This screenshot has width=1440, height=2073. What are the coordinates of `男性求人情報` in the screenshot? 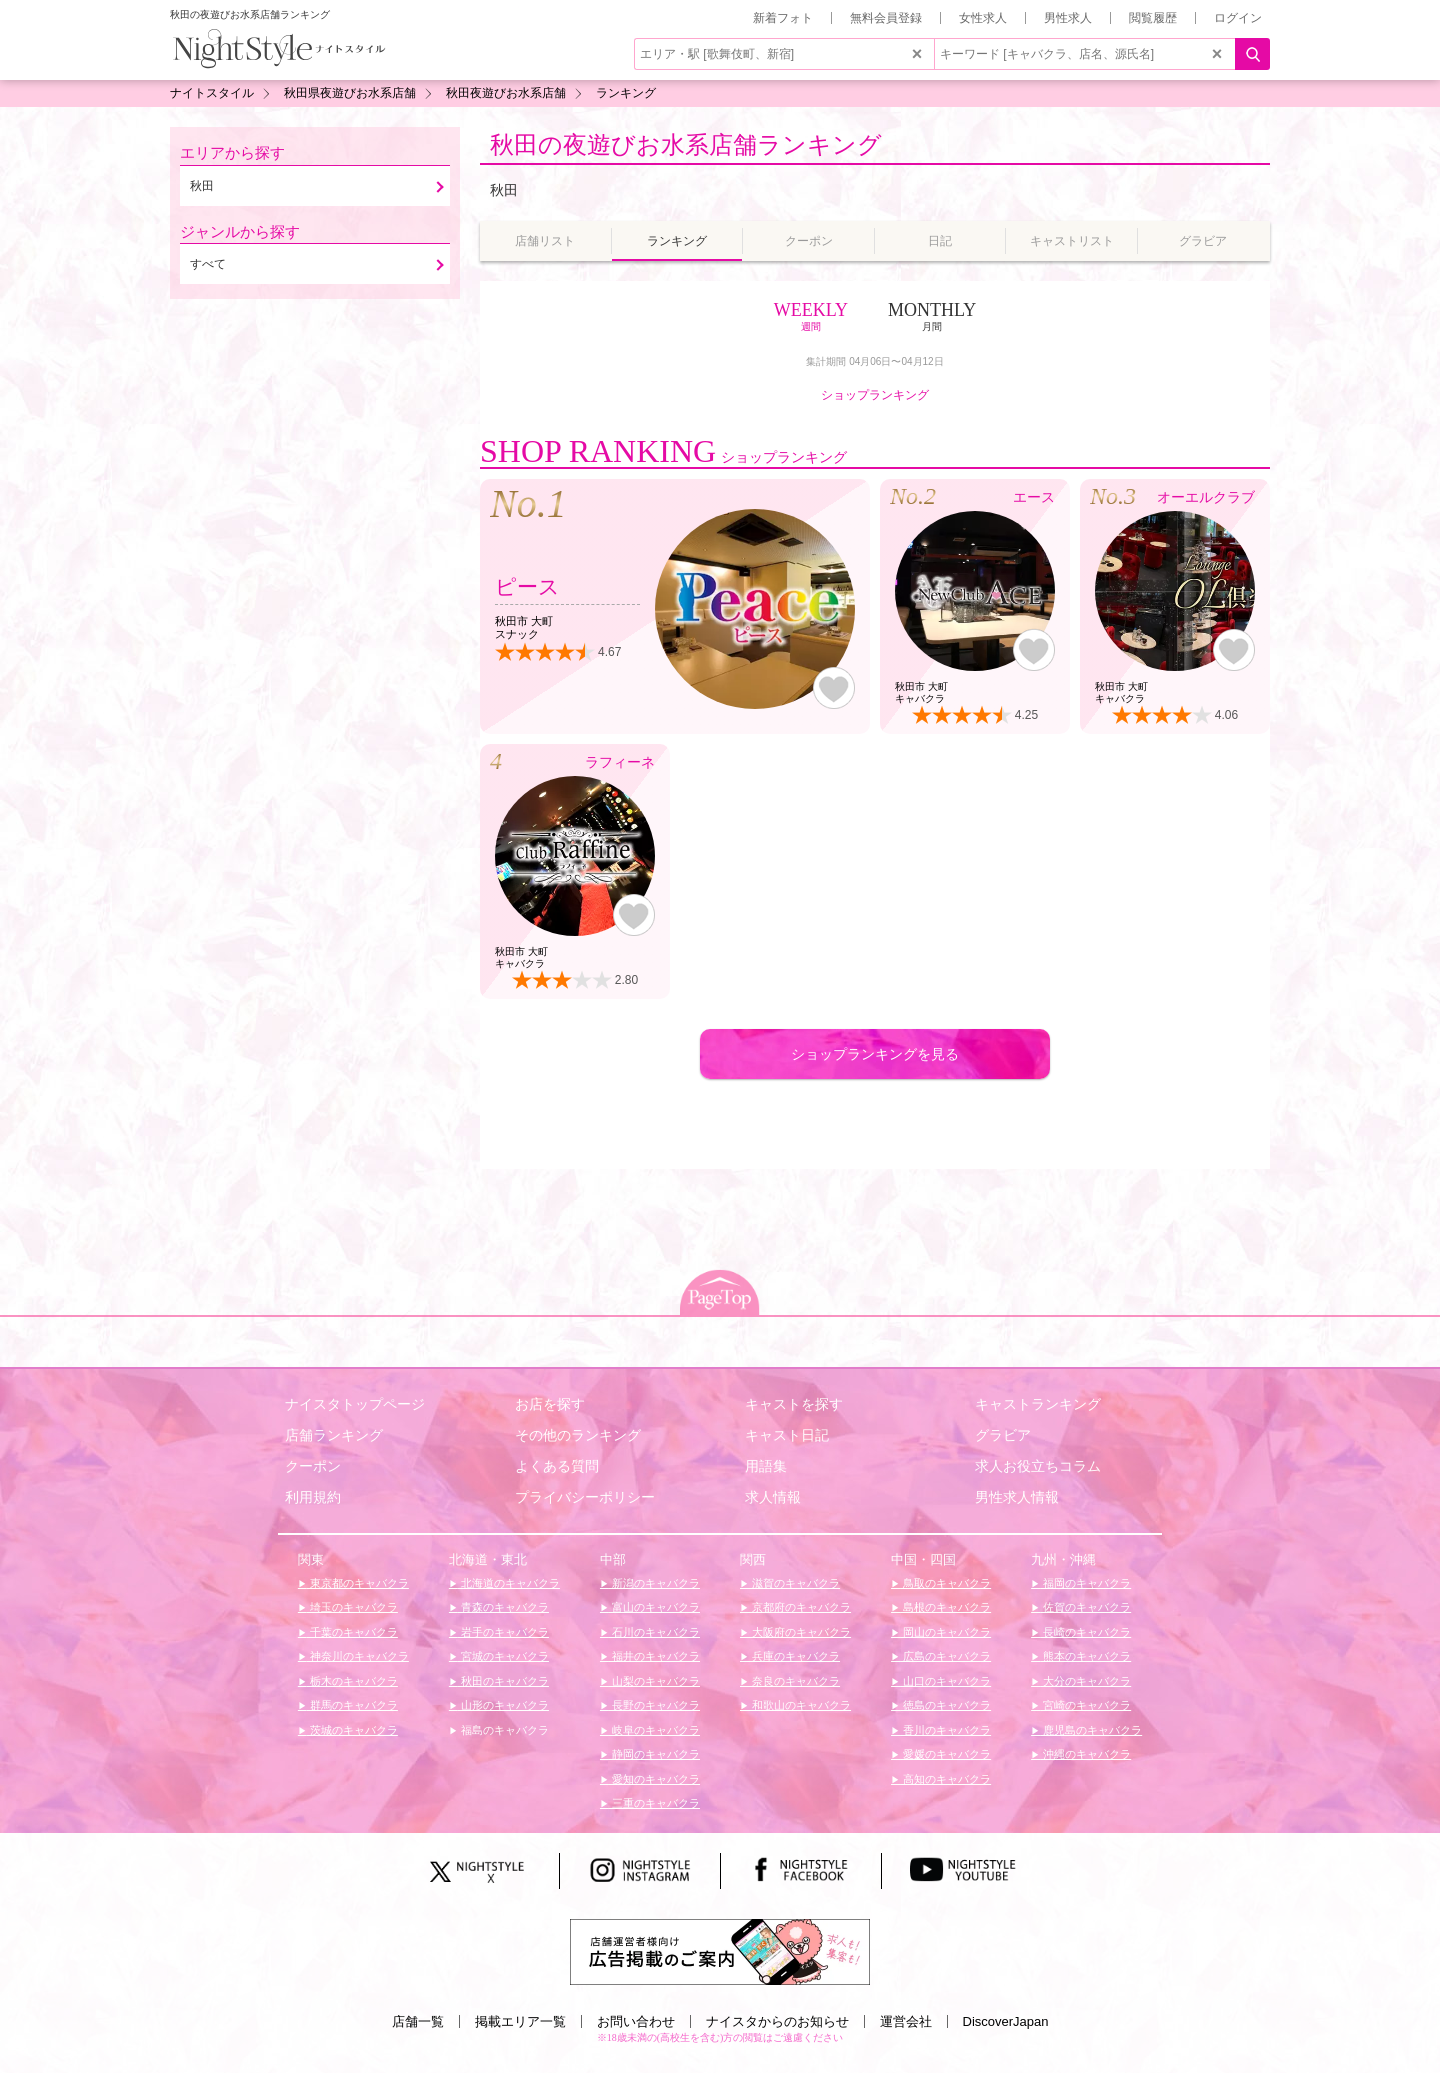 It's located at (1017, 1497).